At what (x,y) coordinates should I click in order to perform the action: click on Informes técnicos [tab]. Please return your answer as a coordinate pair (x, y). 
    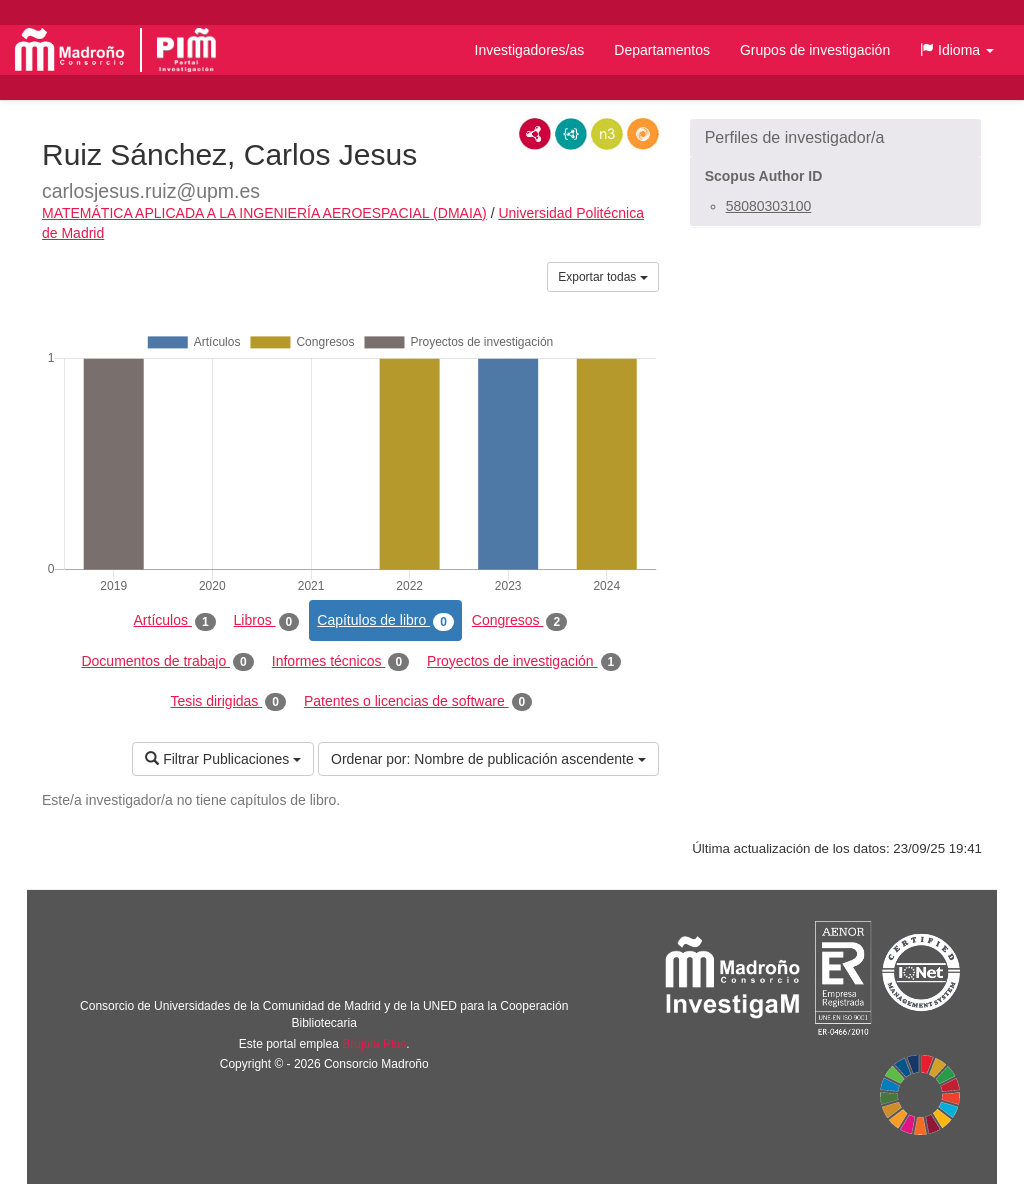
    Looking at the image, I should click on (340, 662).